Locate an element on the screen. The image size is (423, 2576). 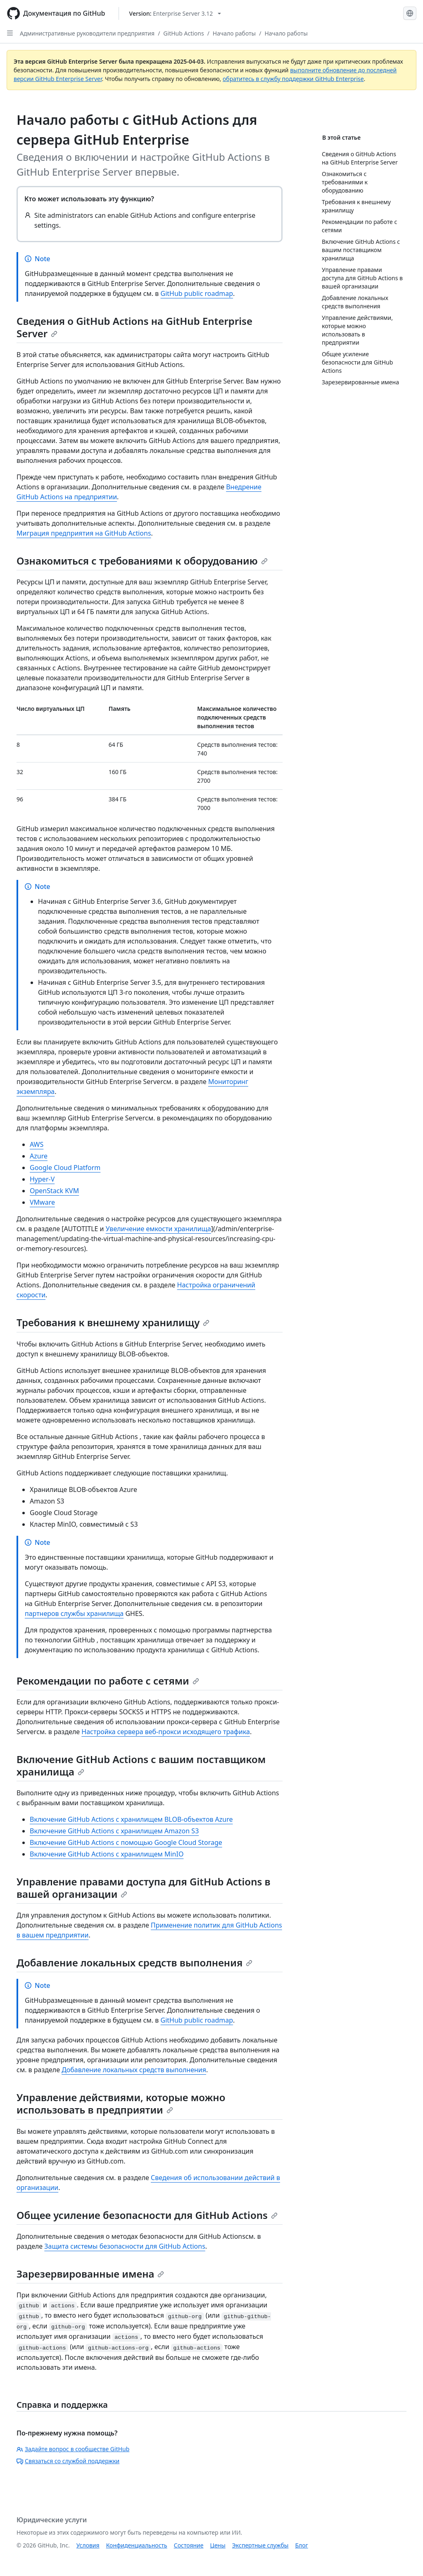
Состояние is located at coordinates (189, 2545).